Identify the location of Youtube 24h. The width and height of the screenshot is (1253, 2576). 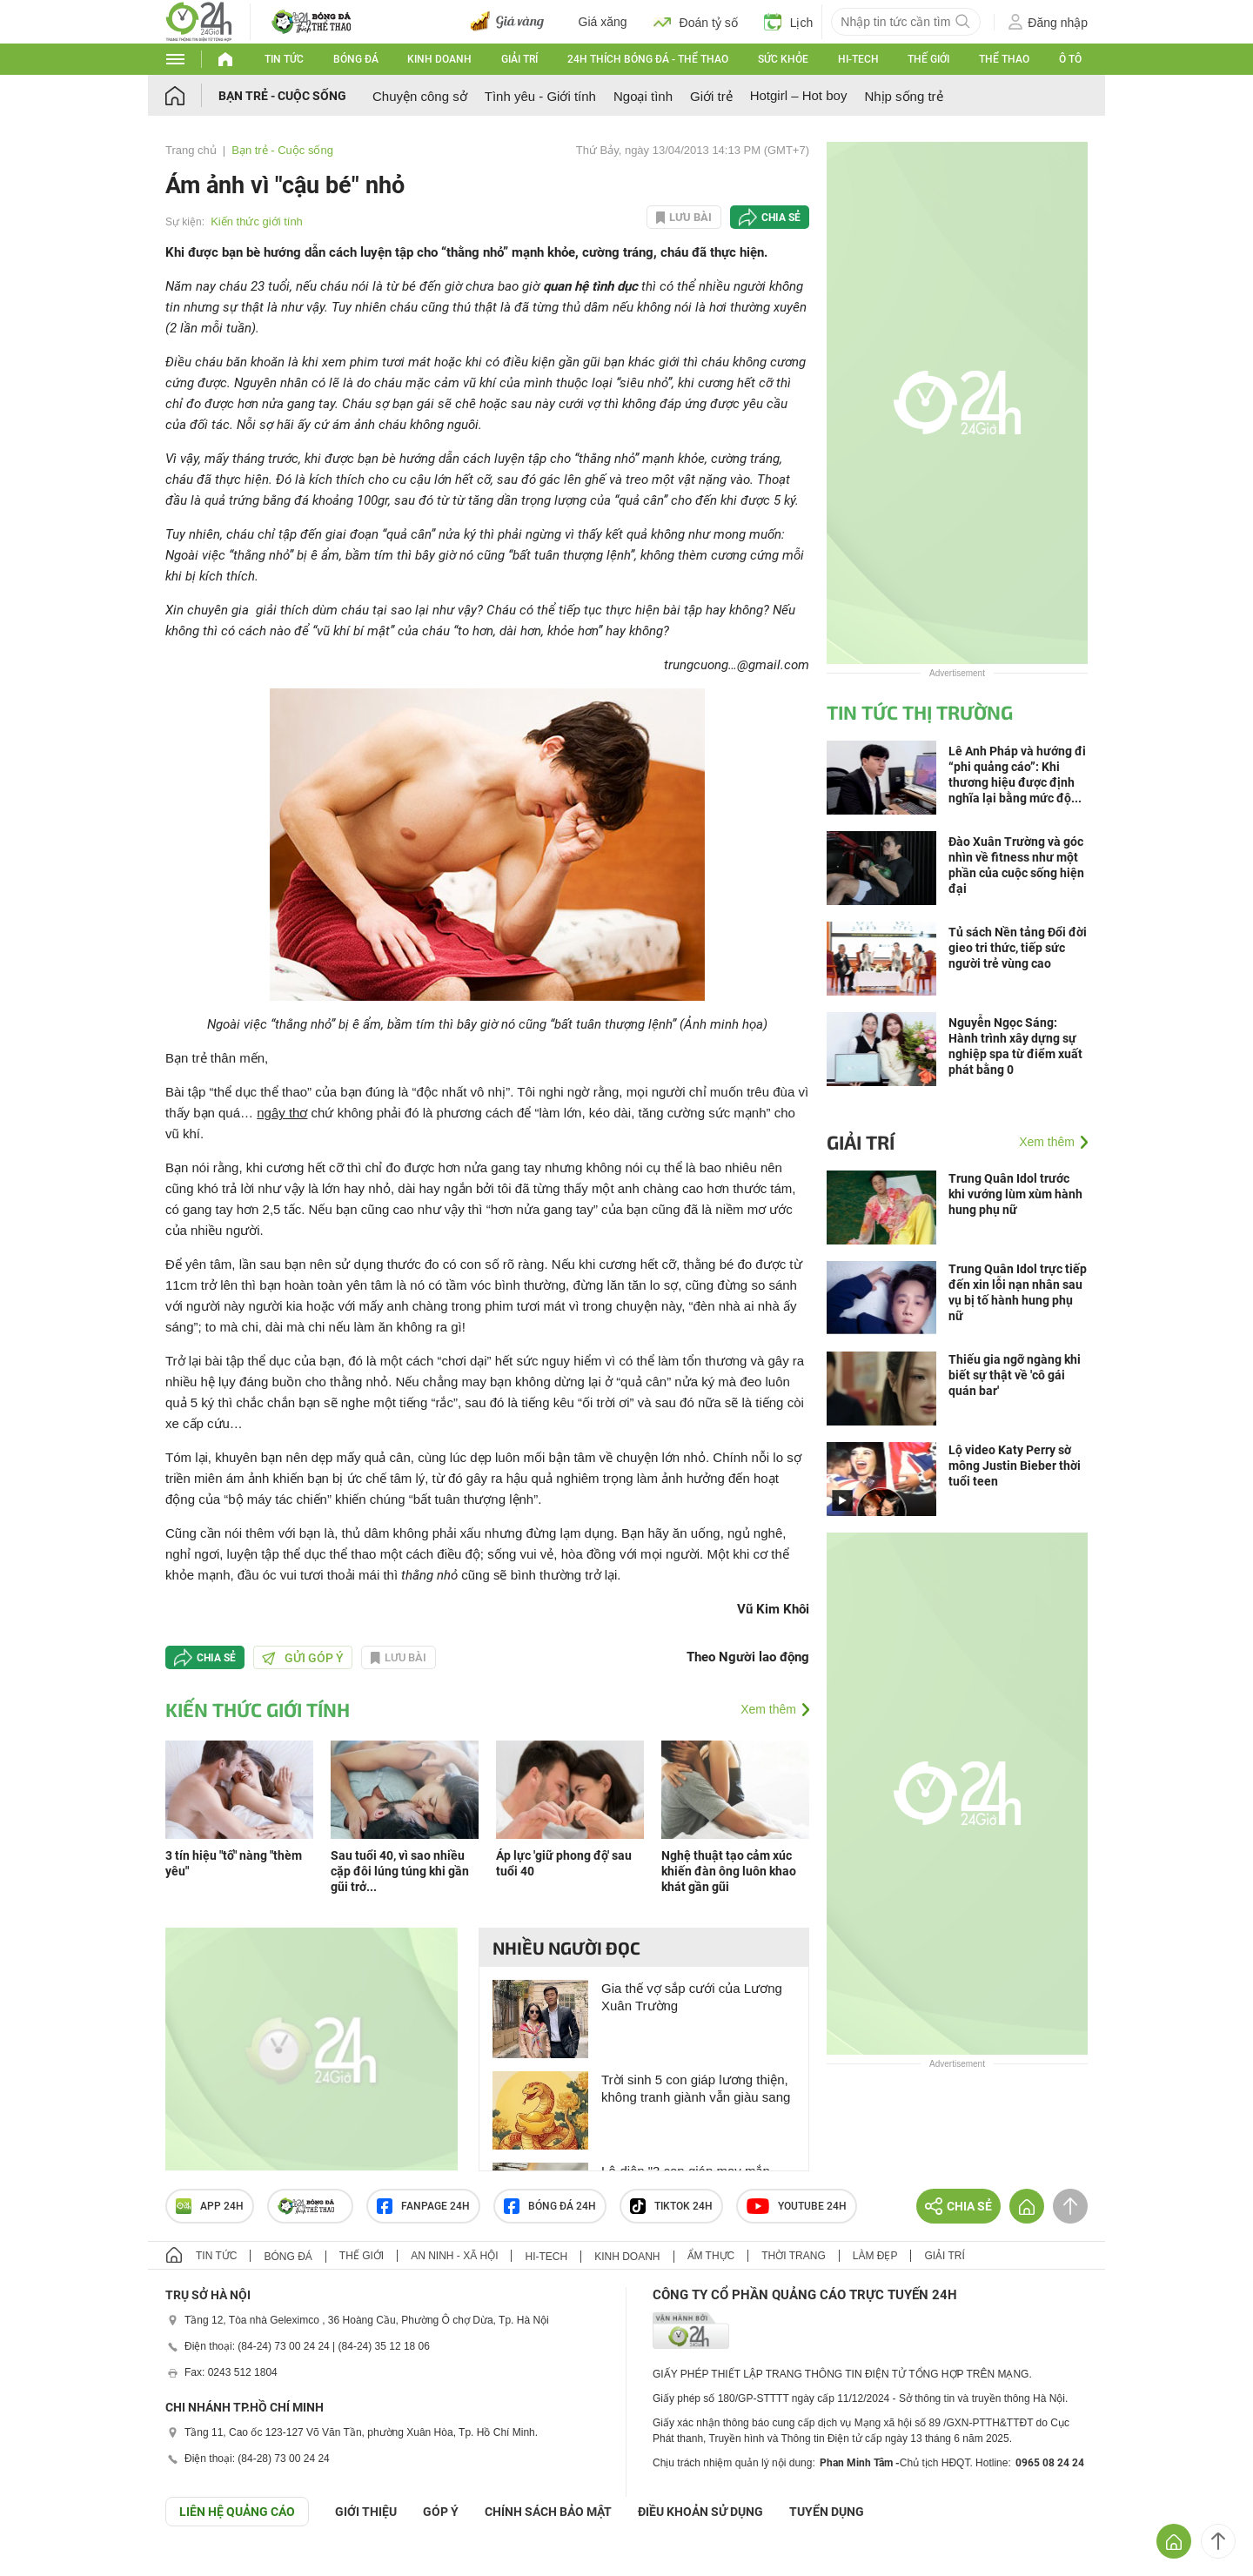
(797, 2206).